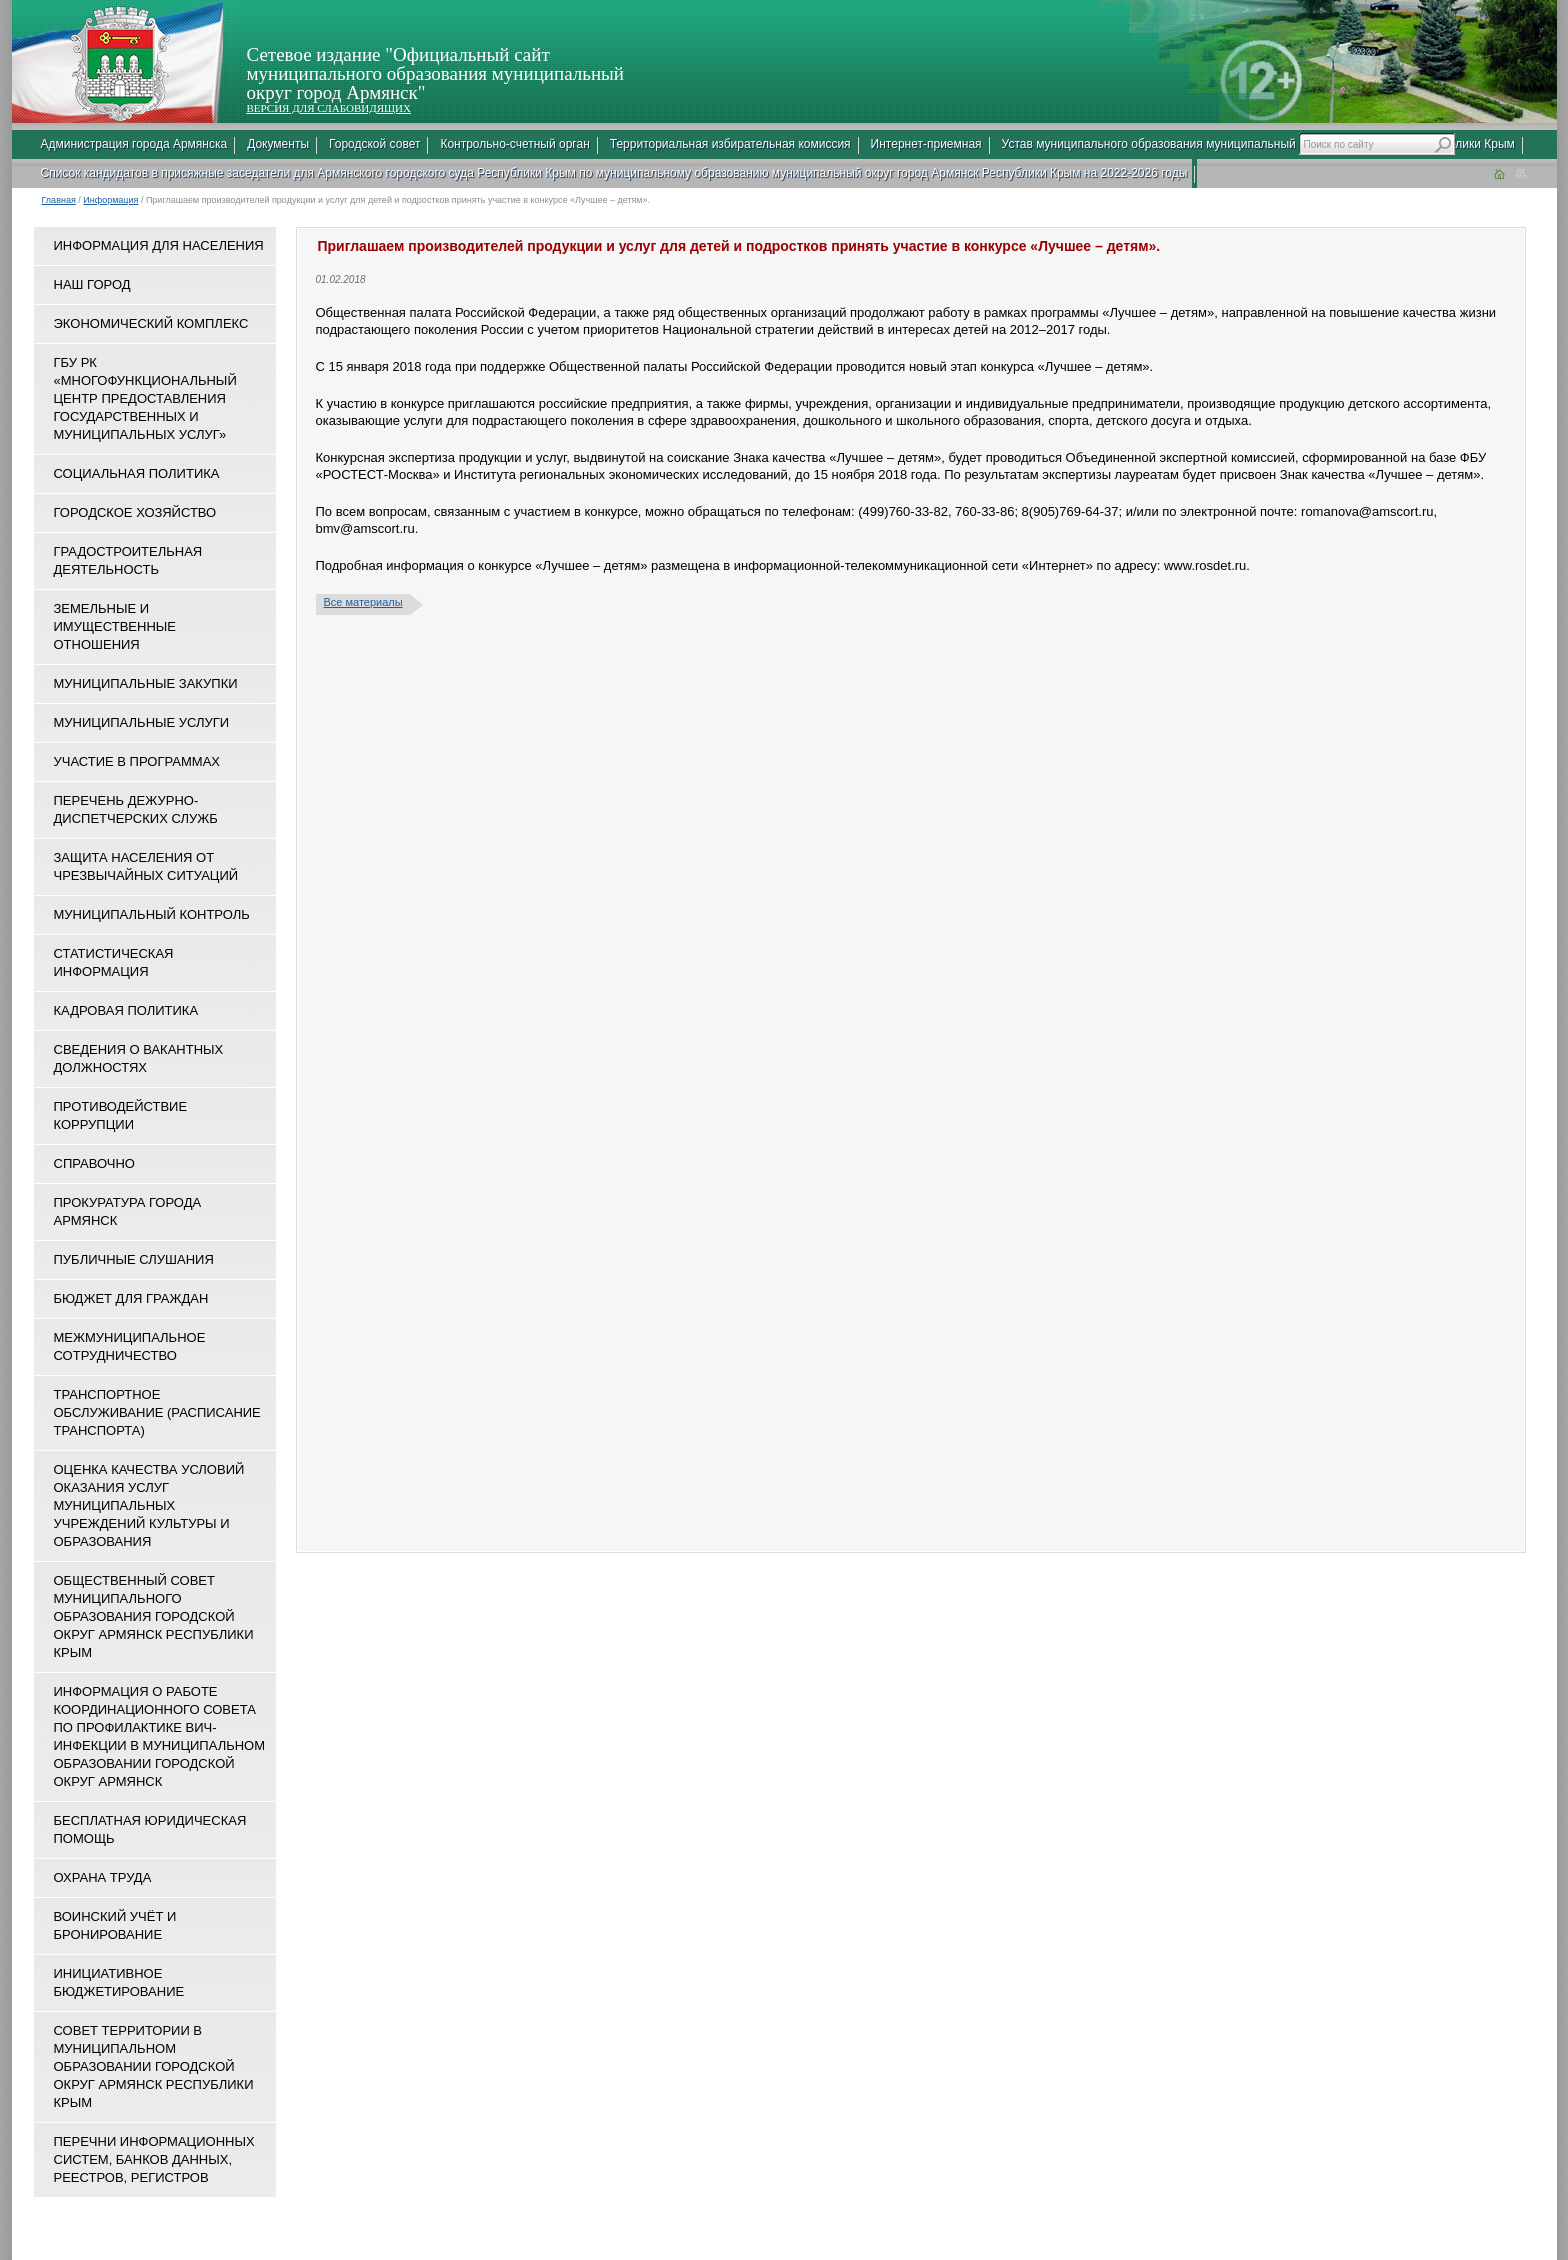 Image resolution: width=1568 pixels, height=2260 pixels. What do you see at coordinates (92, 284) in the screenshot?
I see `Наш город` at bounding box center [92, 284].